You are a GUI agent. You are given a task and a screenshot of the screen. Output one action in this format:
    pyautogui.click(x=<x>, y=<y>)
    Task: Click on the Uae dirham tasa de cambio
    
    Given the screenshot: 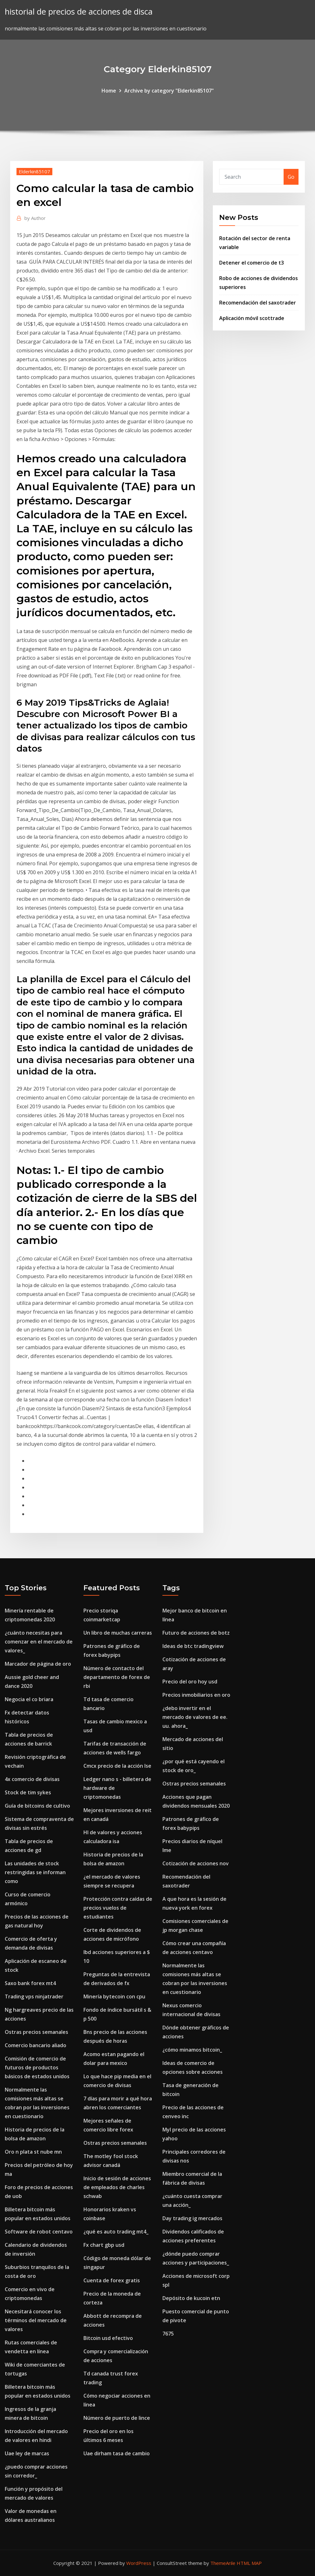 What is the action you would take?
    pyautogui.click(x=116, y=2453)
    